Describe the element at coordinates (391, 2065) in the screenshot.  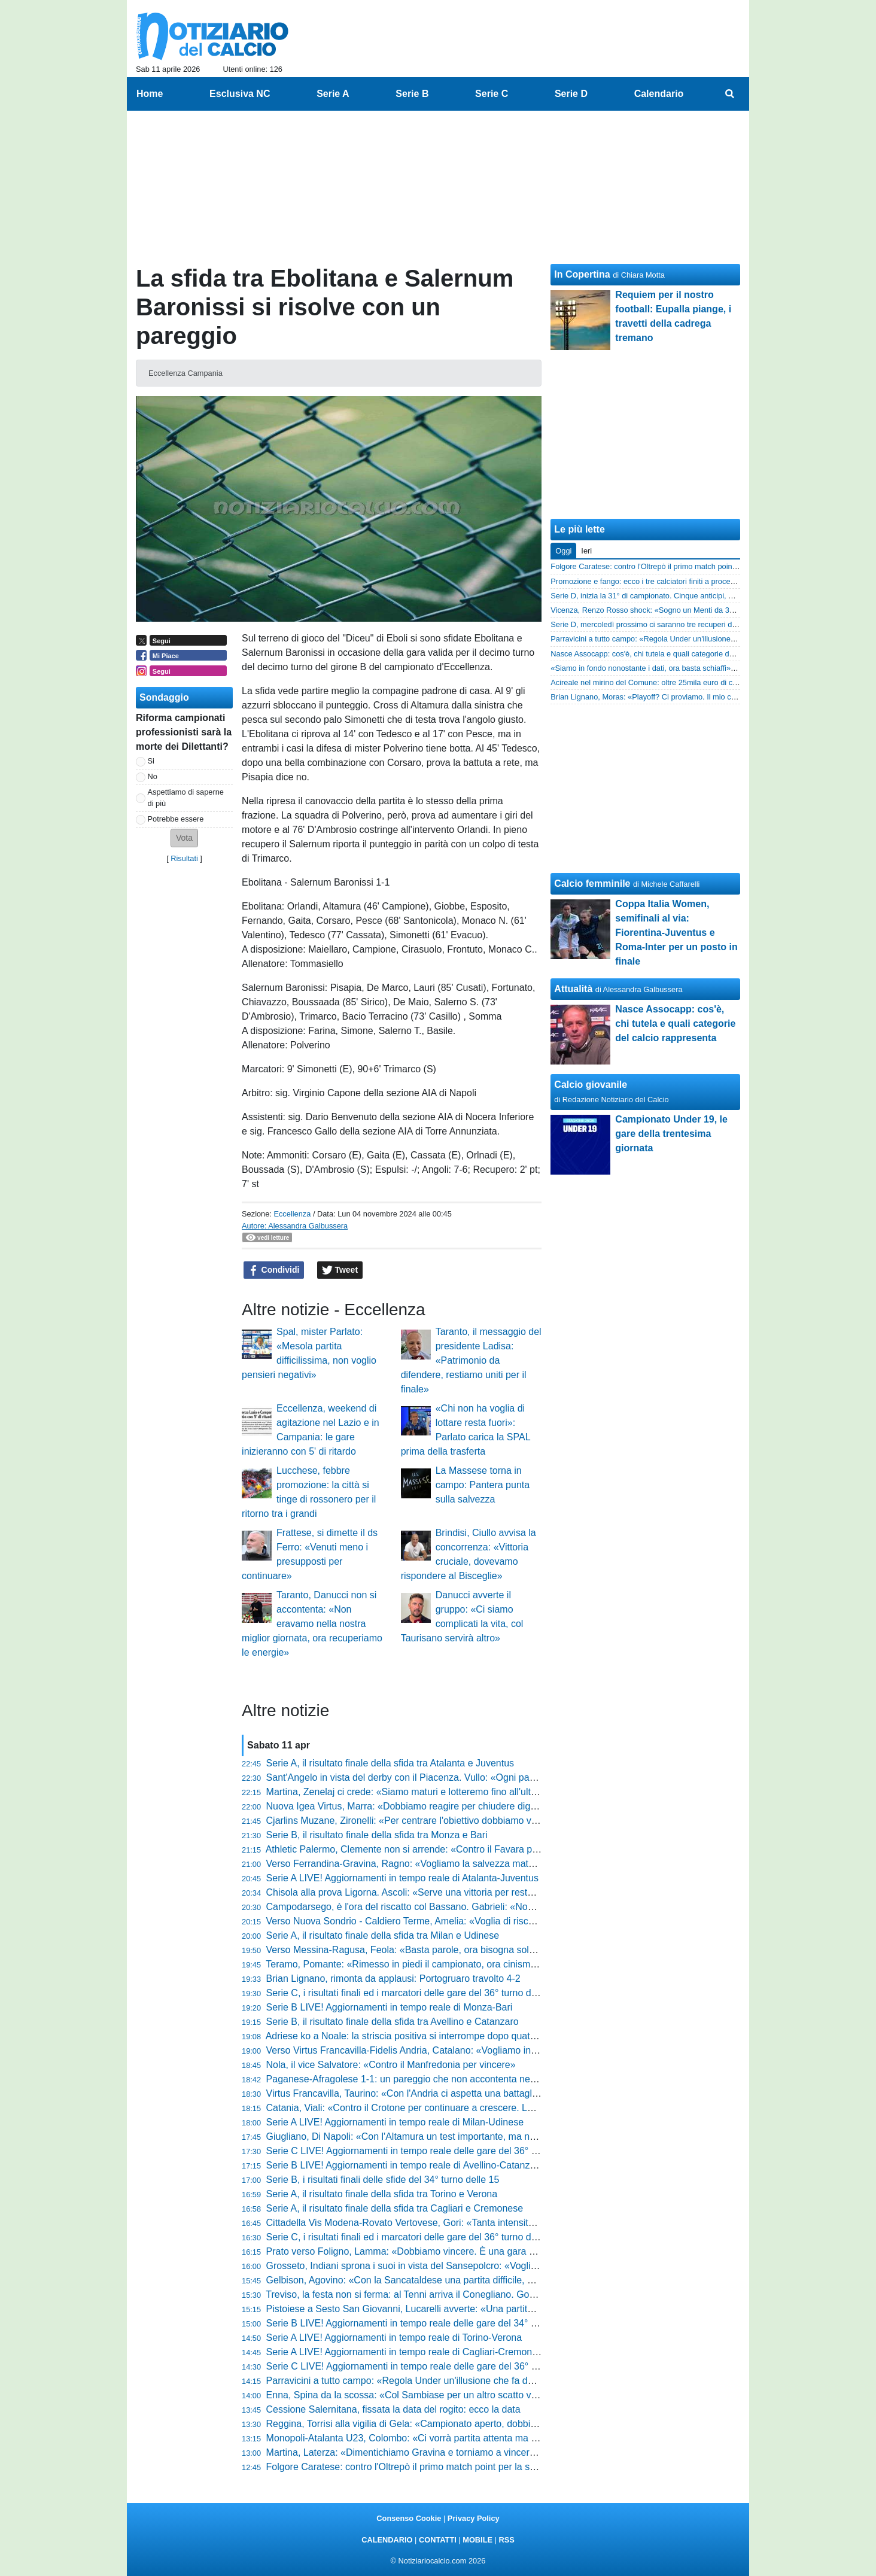
I see `Nola, il vice Salvatore: «Contro il Manfredonia per vincere»` at that location.